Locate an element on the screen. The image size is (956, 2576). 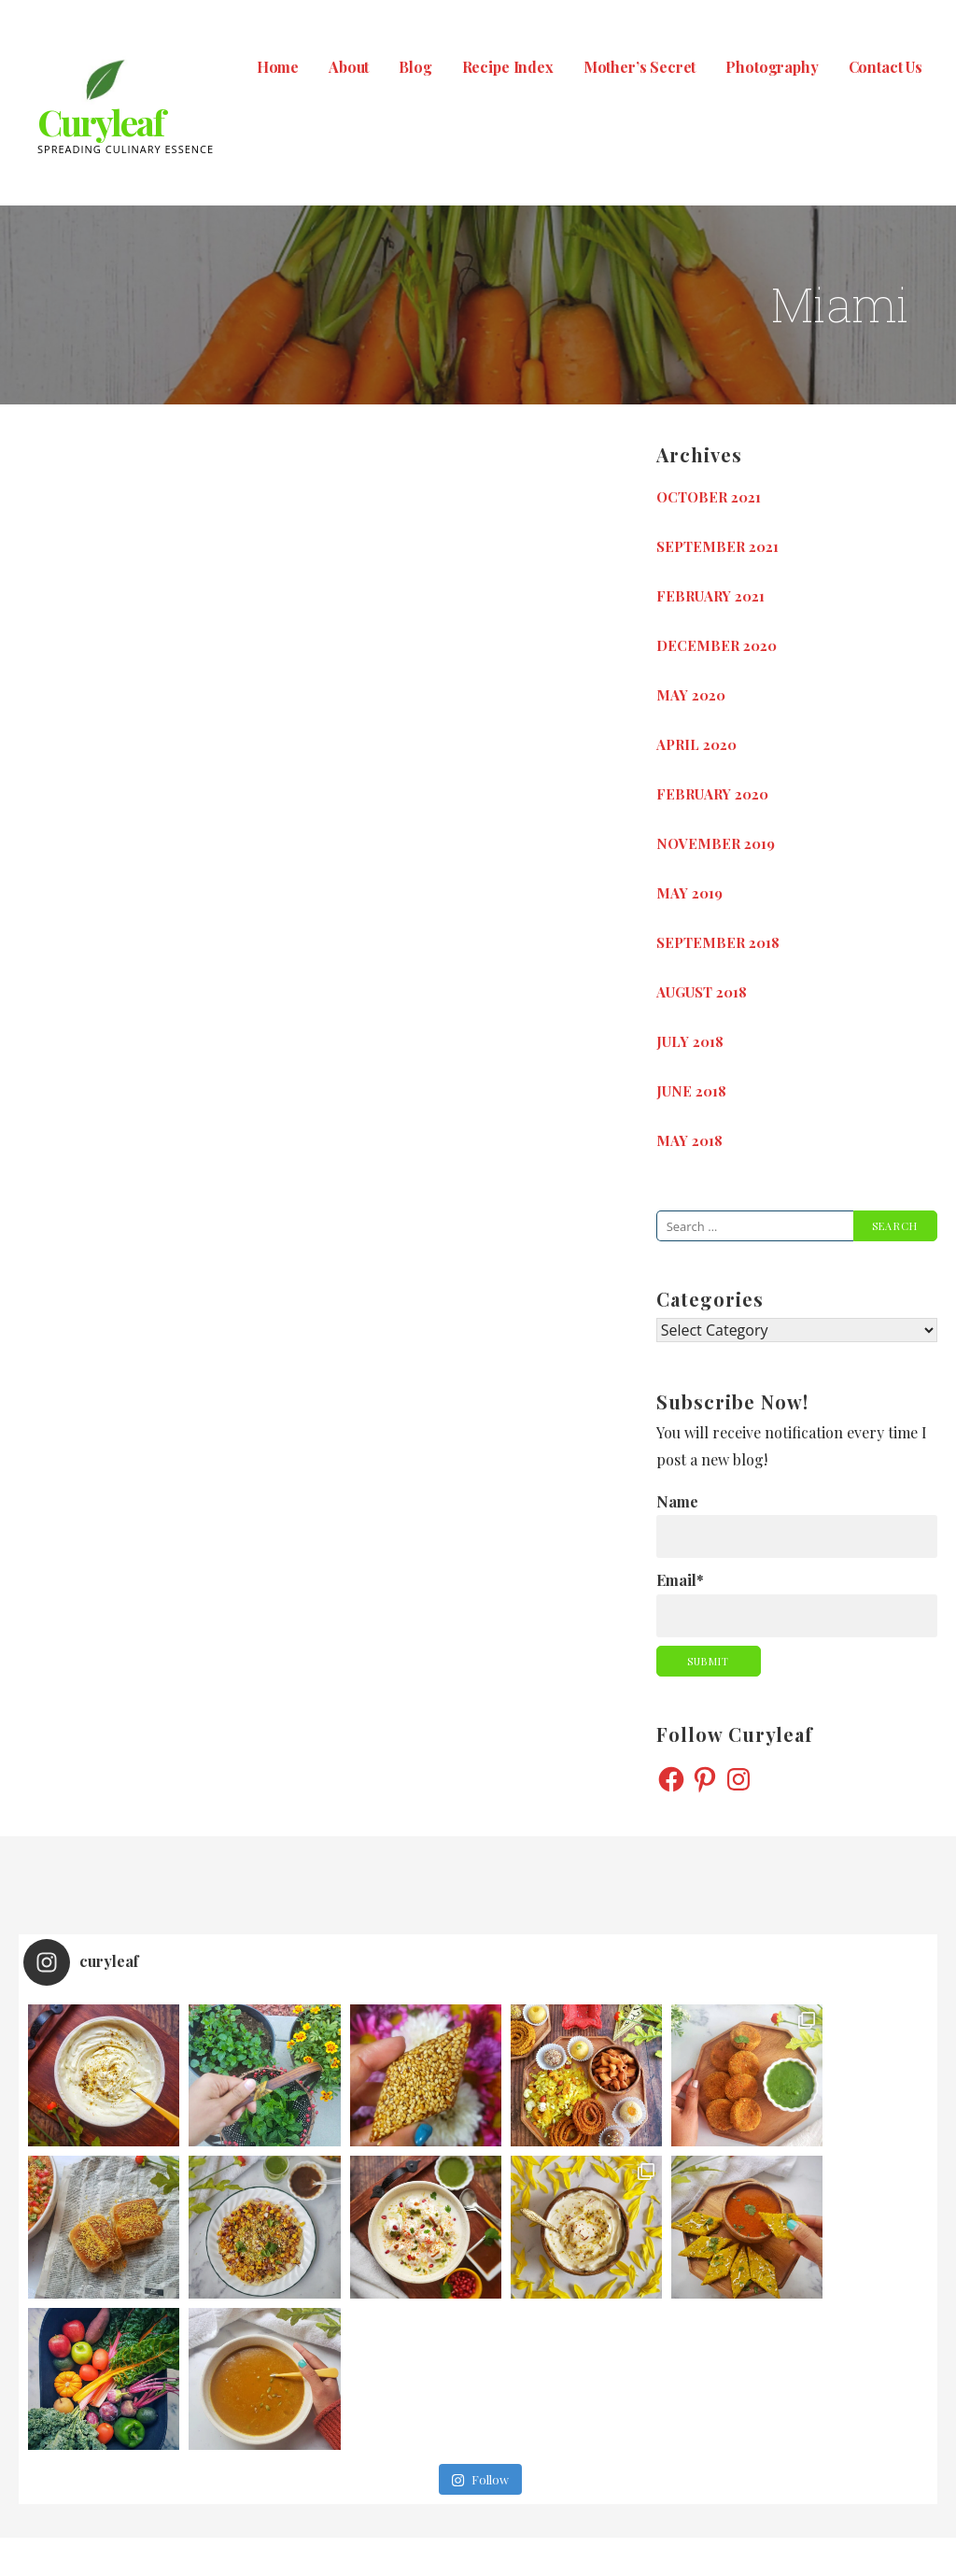
About is located at coordinates (349, 67).